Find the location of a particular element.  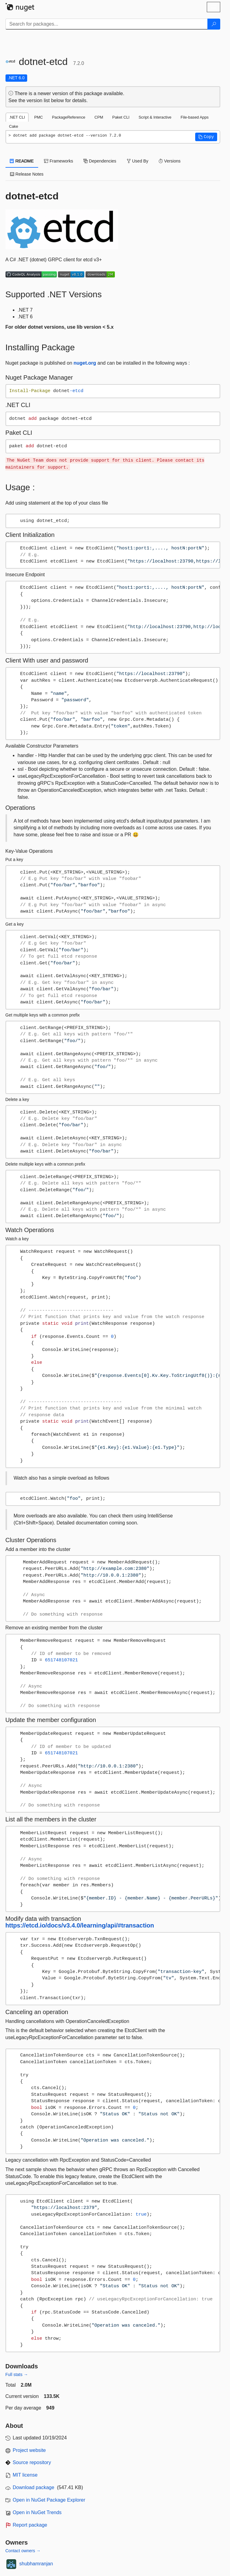

CPM [tab] is located at coordinates (98, 117).